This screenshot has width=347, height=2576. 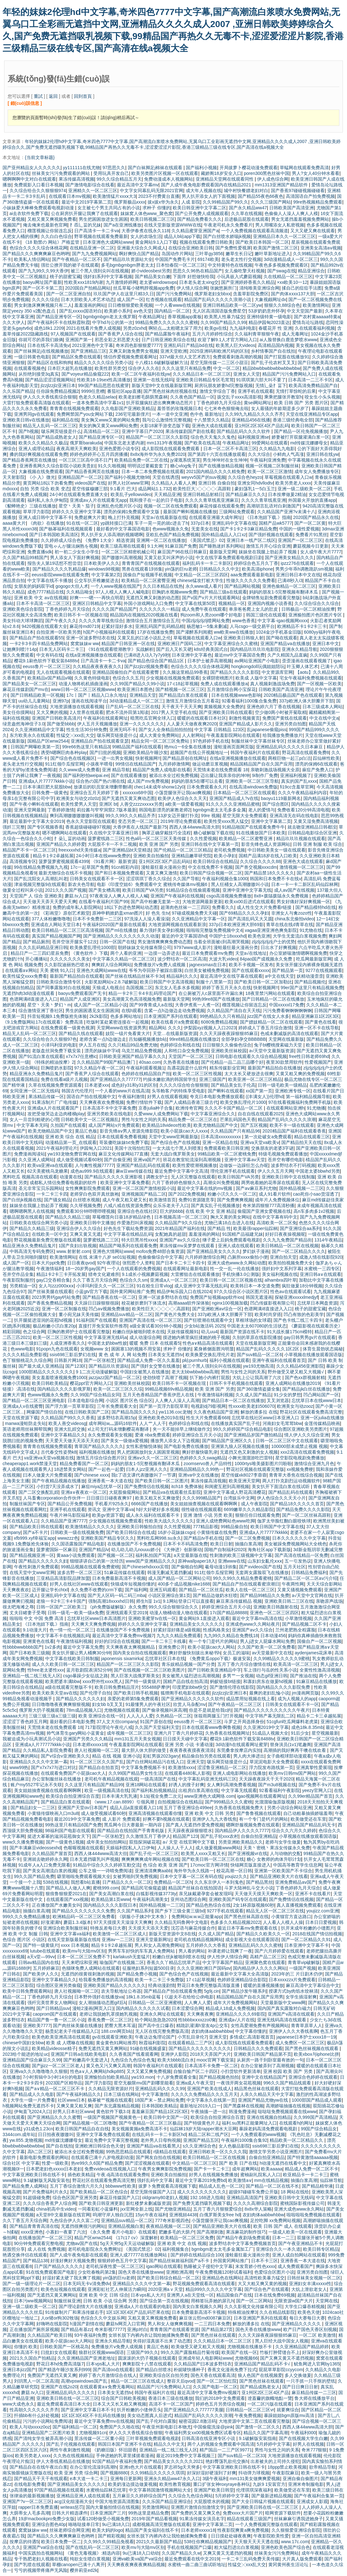 What do you see at coordinates (108, 2014) in the screenshot?
I see `老师让我脱她乳罩摸她乳视频` at bounding box center [108, 2014].